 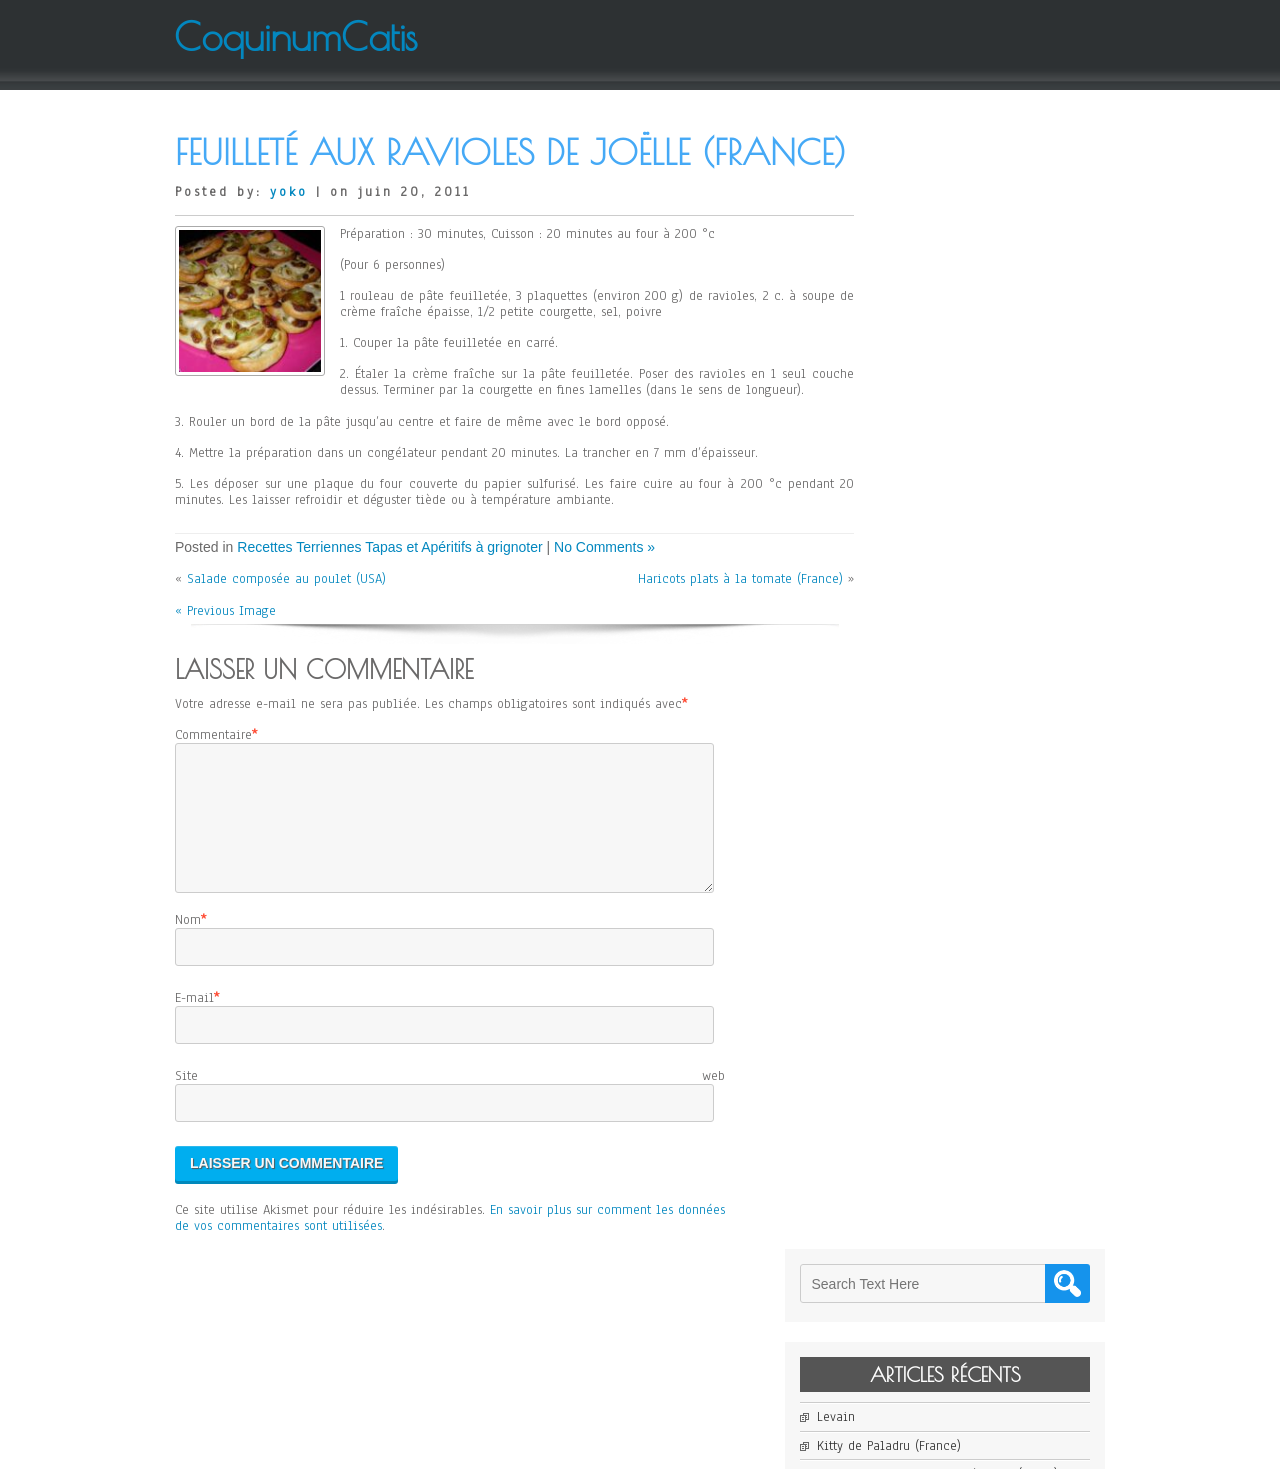 I want to click on No Comments », so click(x=604, y=607).